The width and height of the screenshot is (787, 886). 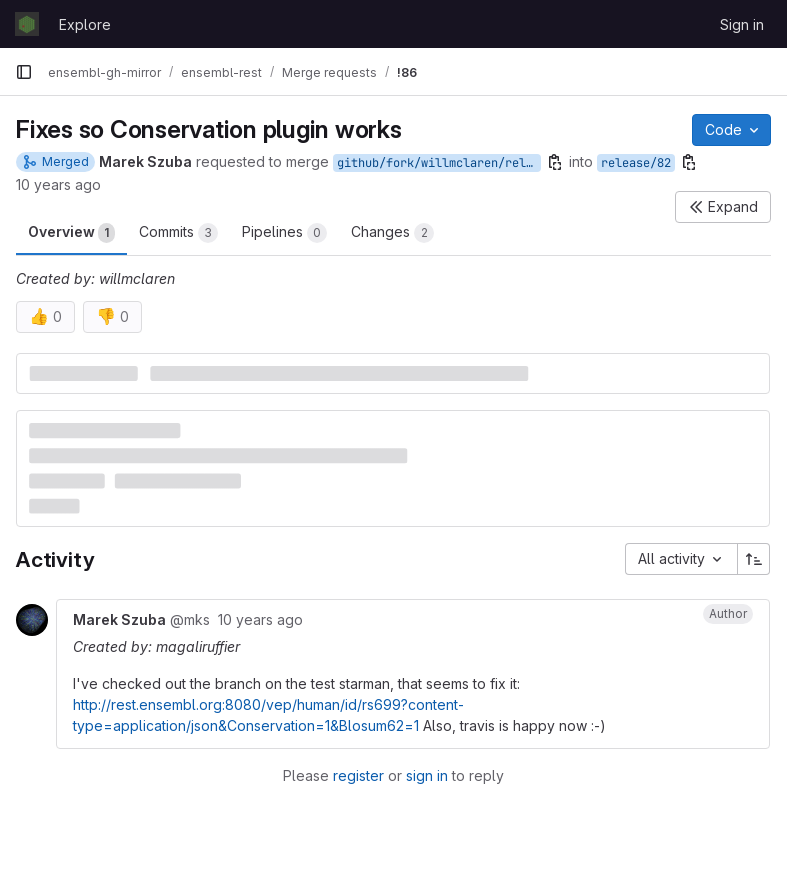 What do you see at coordinates (439, 163) in the screenshot?
I see `github/fork/willmclaren/release/82` at bounding box center [439, 163].